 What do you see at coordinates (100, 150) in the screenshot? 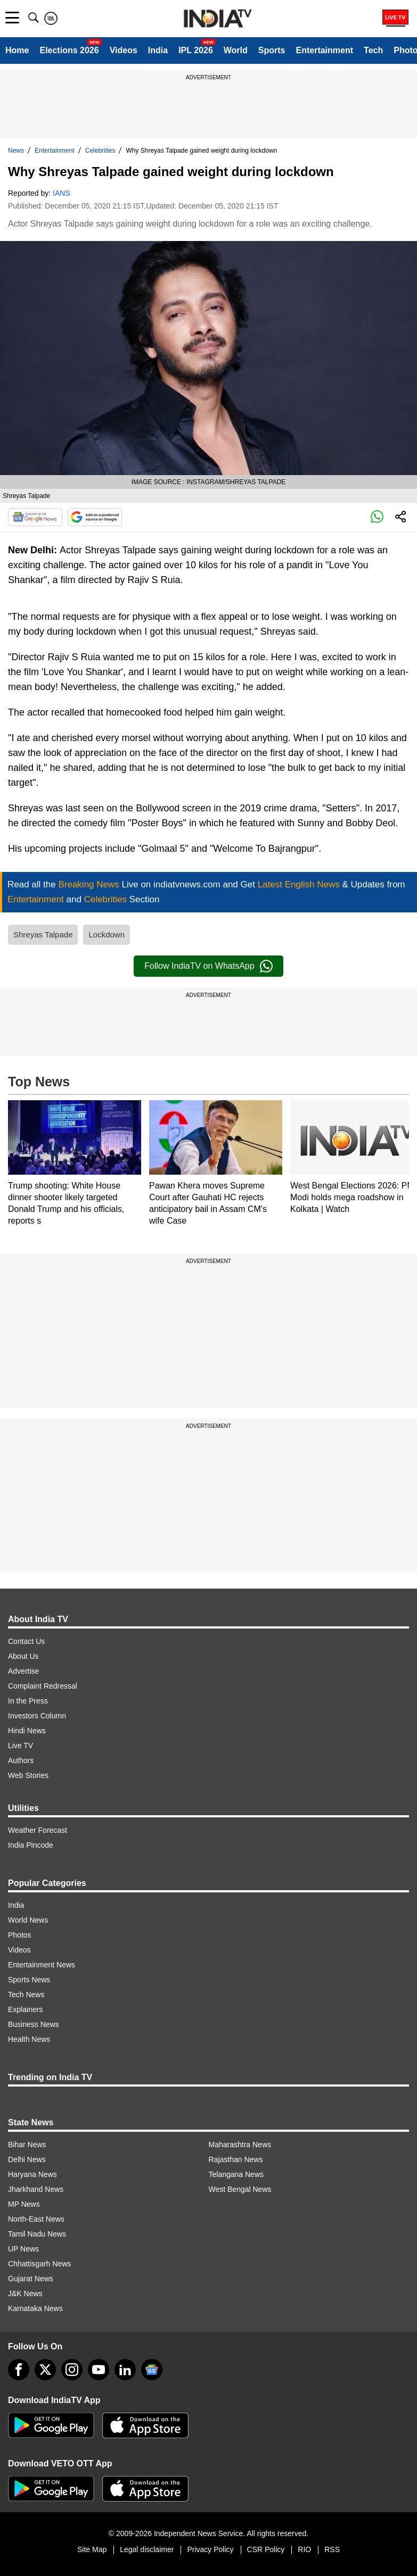
I see `Celebrities` at bounding box center [100, 150].